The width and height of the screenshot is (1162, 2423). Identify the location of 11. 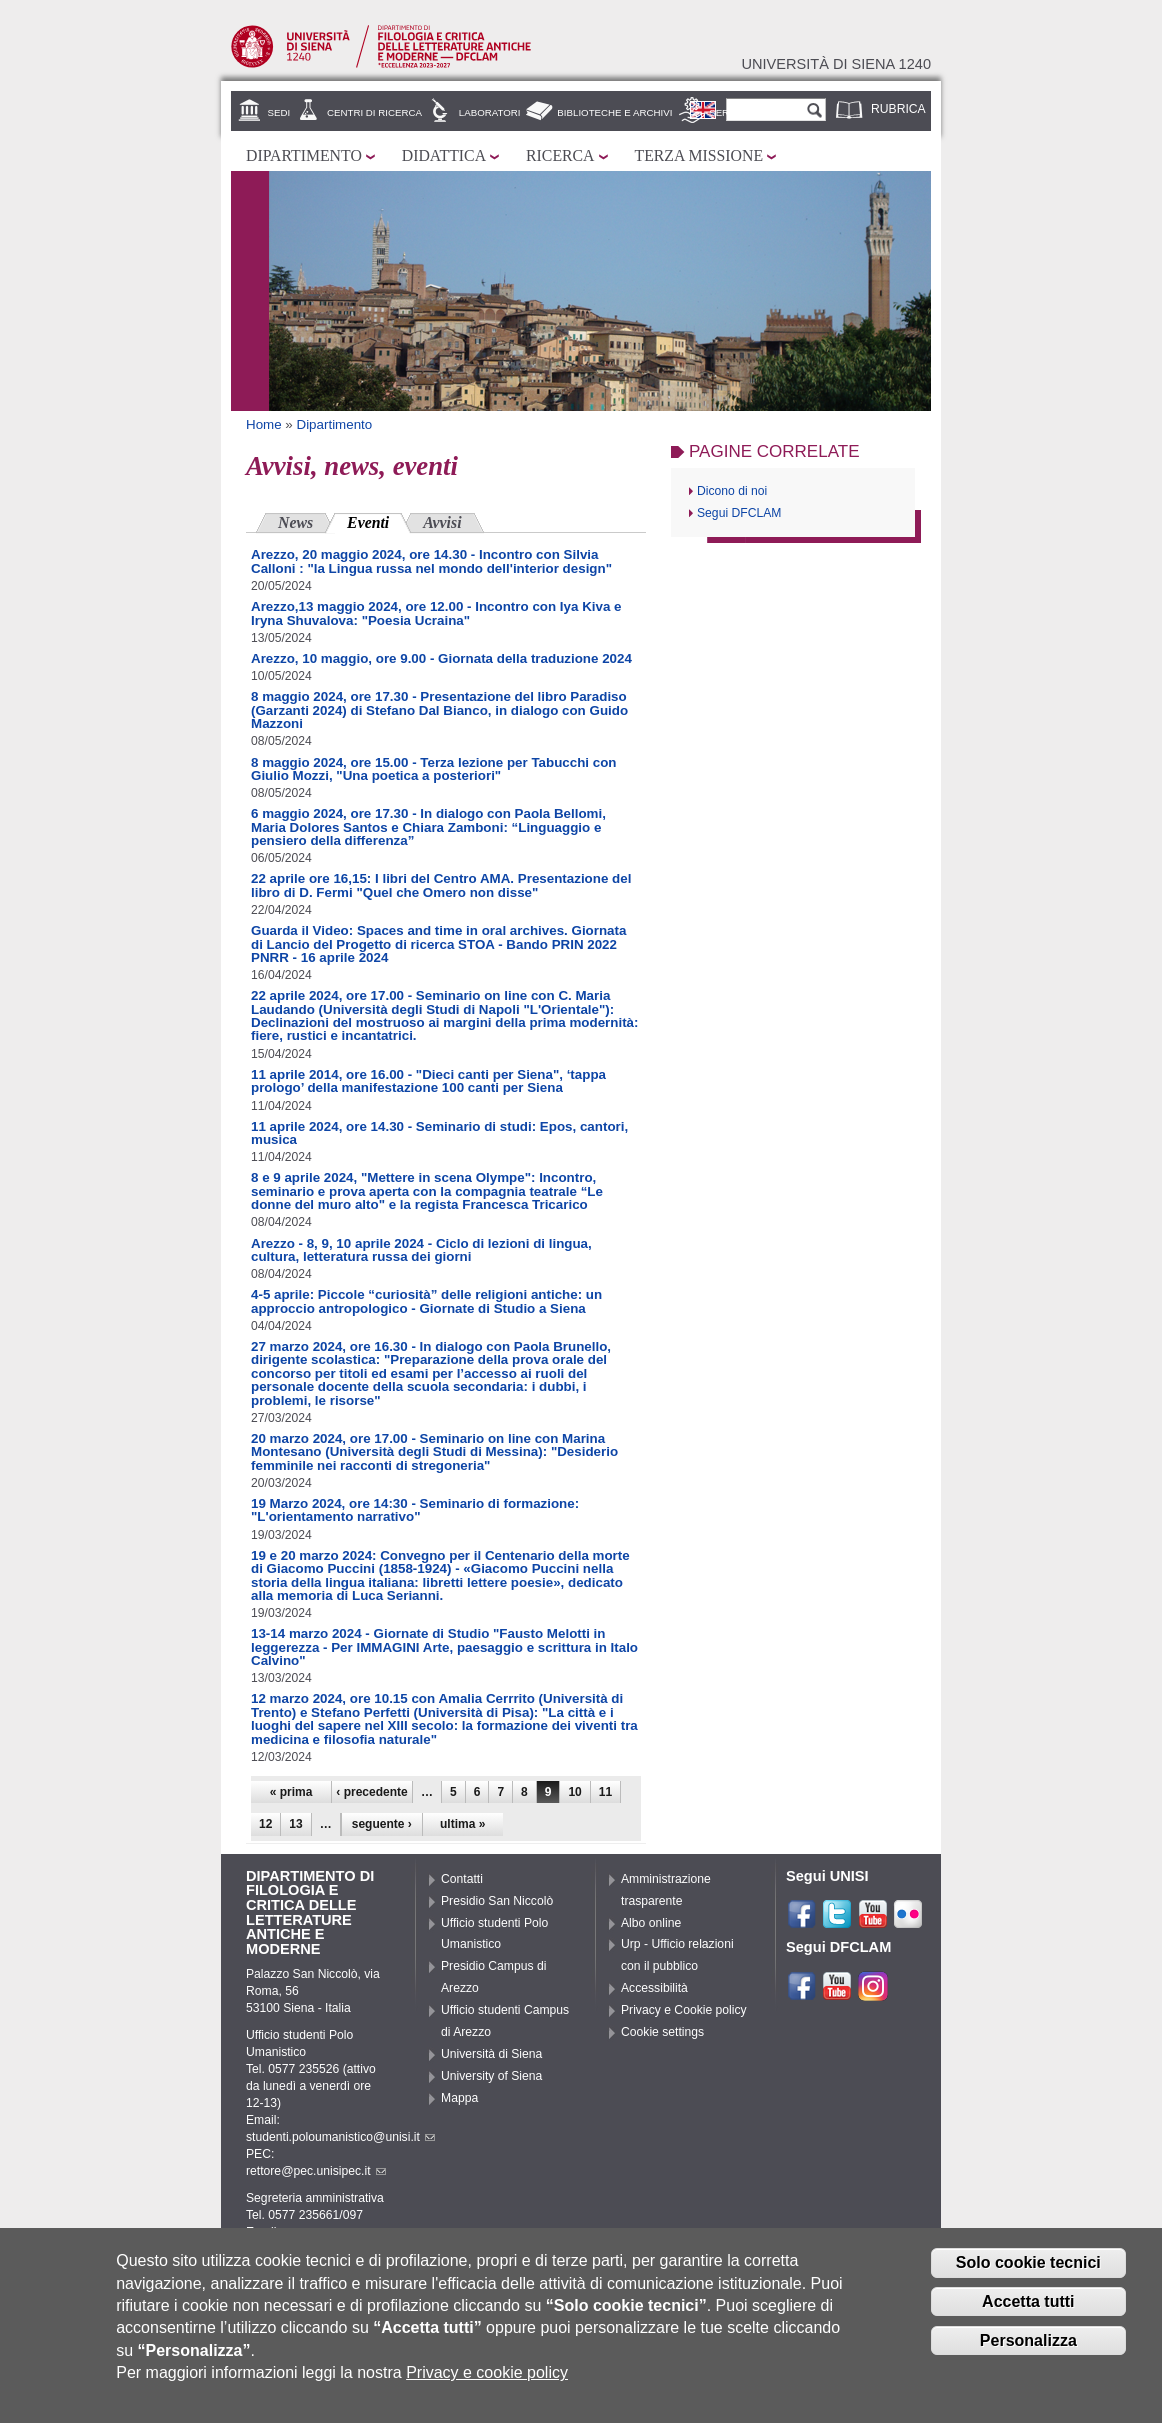
(605, 1792).